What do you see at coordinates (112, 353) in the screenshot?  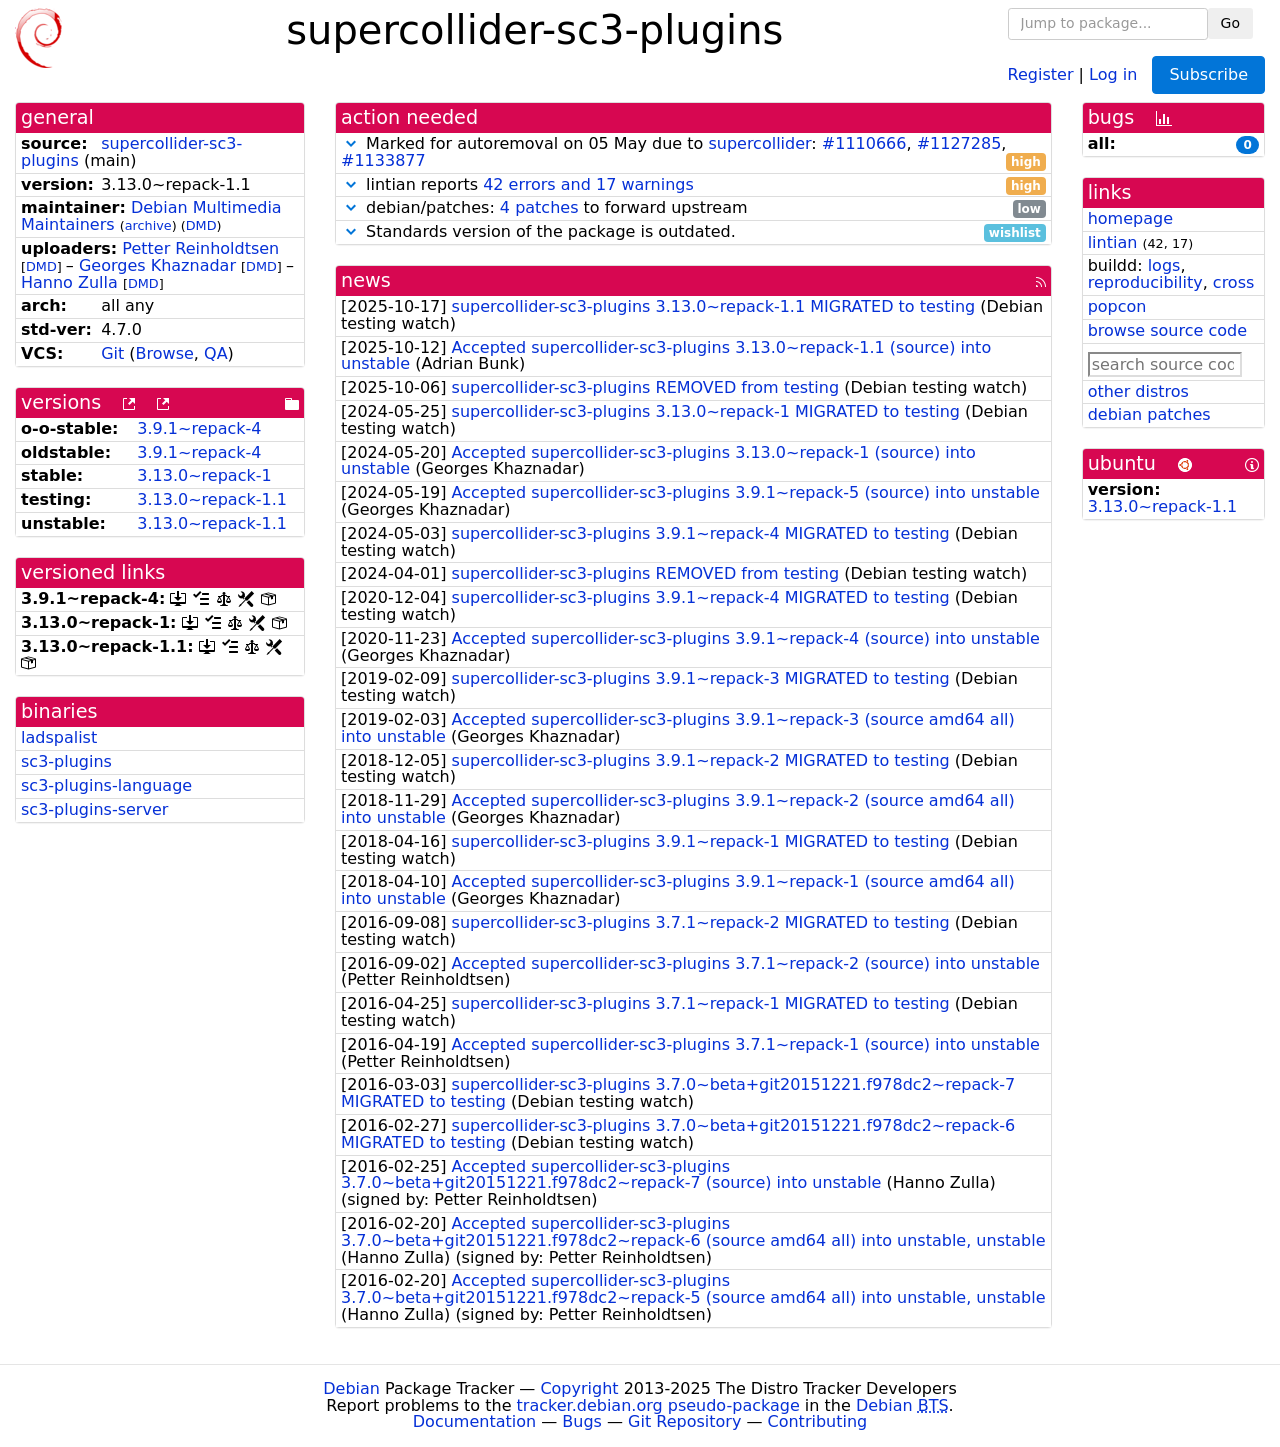 I see `Git` at bounding box center [112, 353].